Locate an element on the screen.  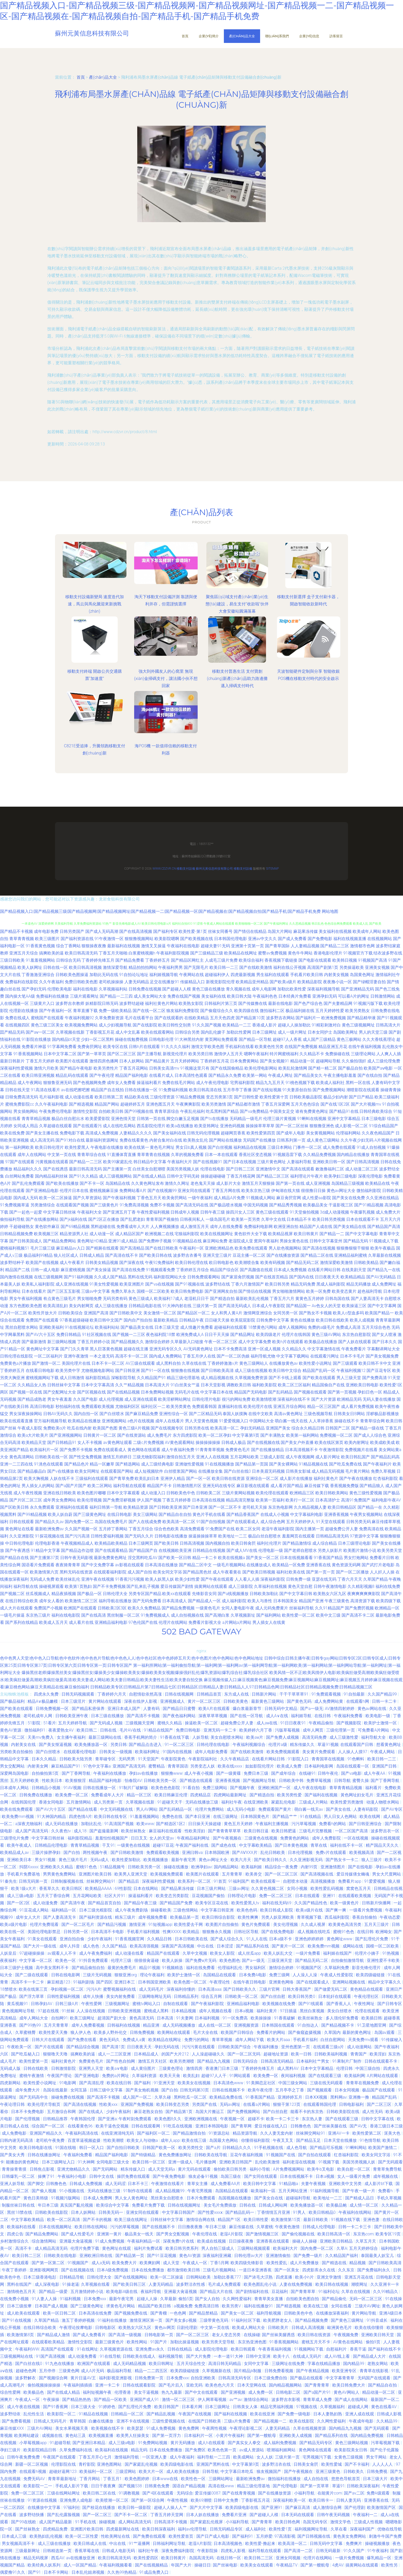
深夜福利视频导航 is located at coordinates (323, 989).